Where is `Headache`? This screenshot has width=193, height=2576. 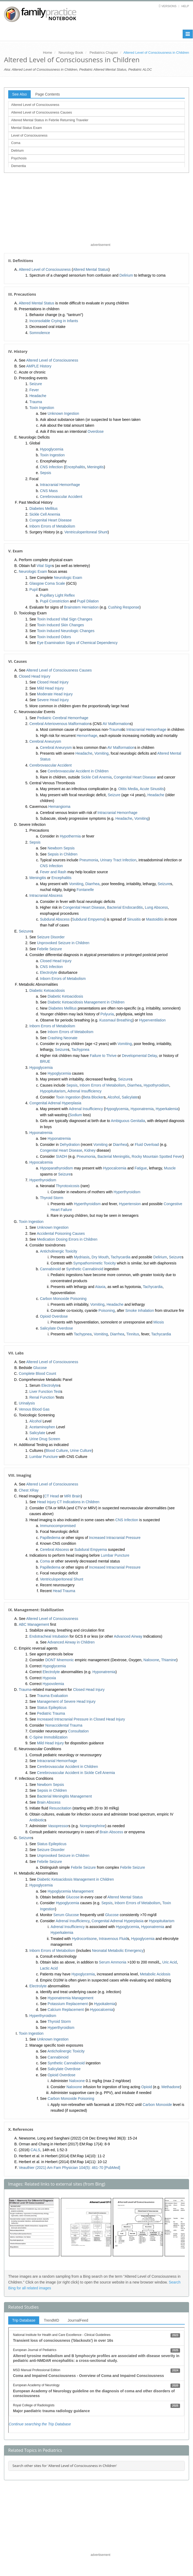
Headache is located at coordinates (37, 396).